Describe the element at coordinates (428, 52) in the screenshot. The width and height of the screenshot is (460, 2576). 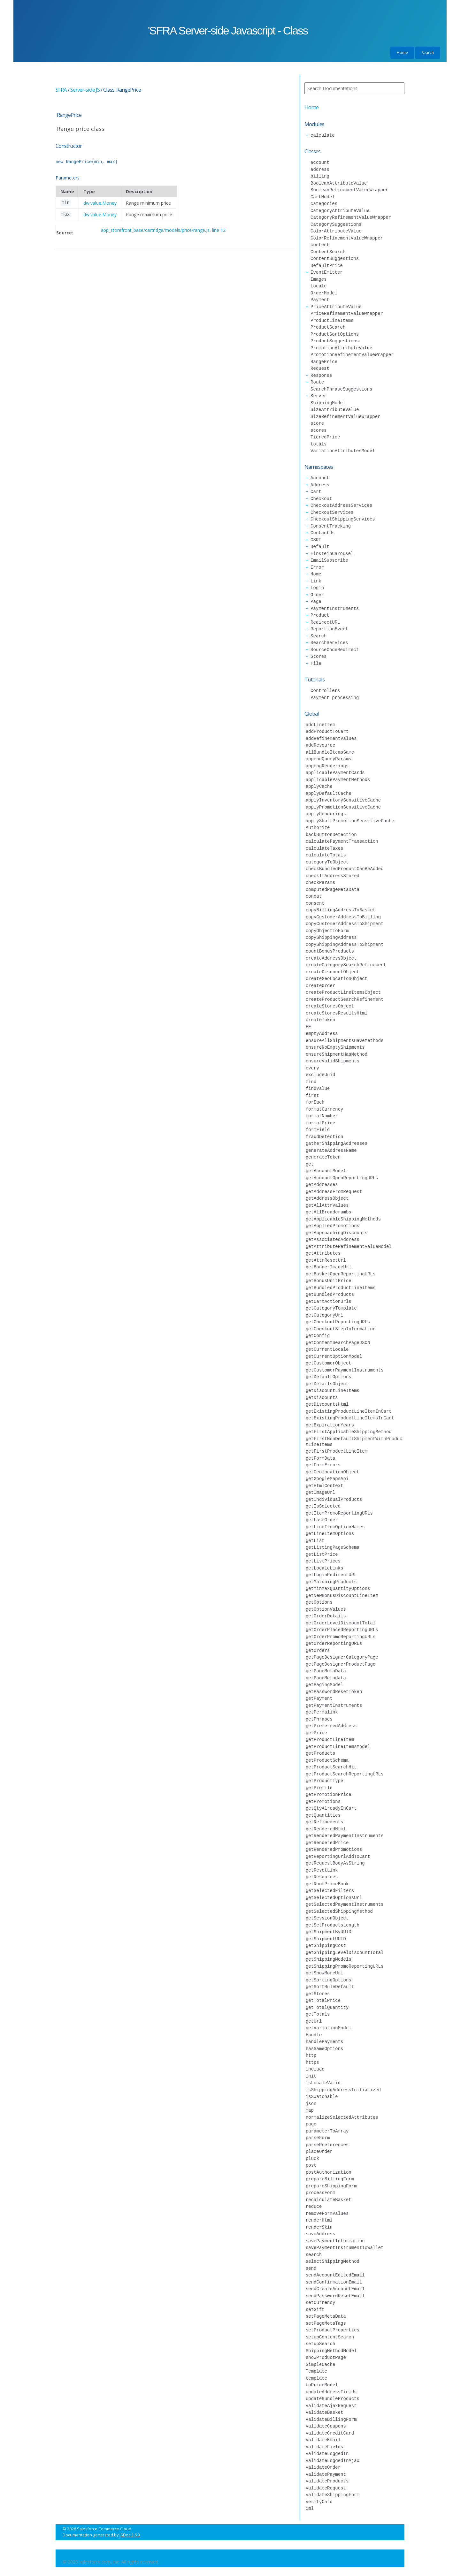
I see `Search` at that location.